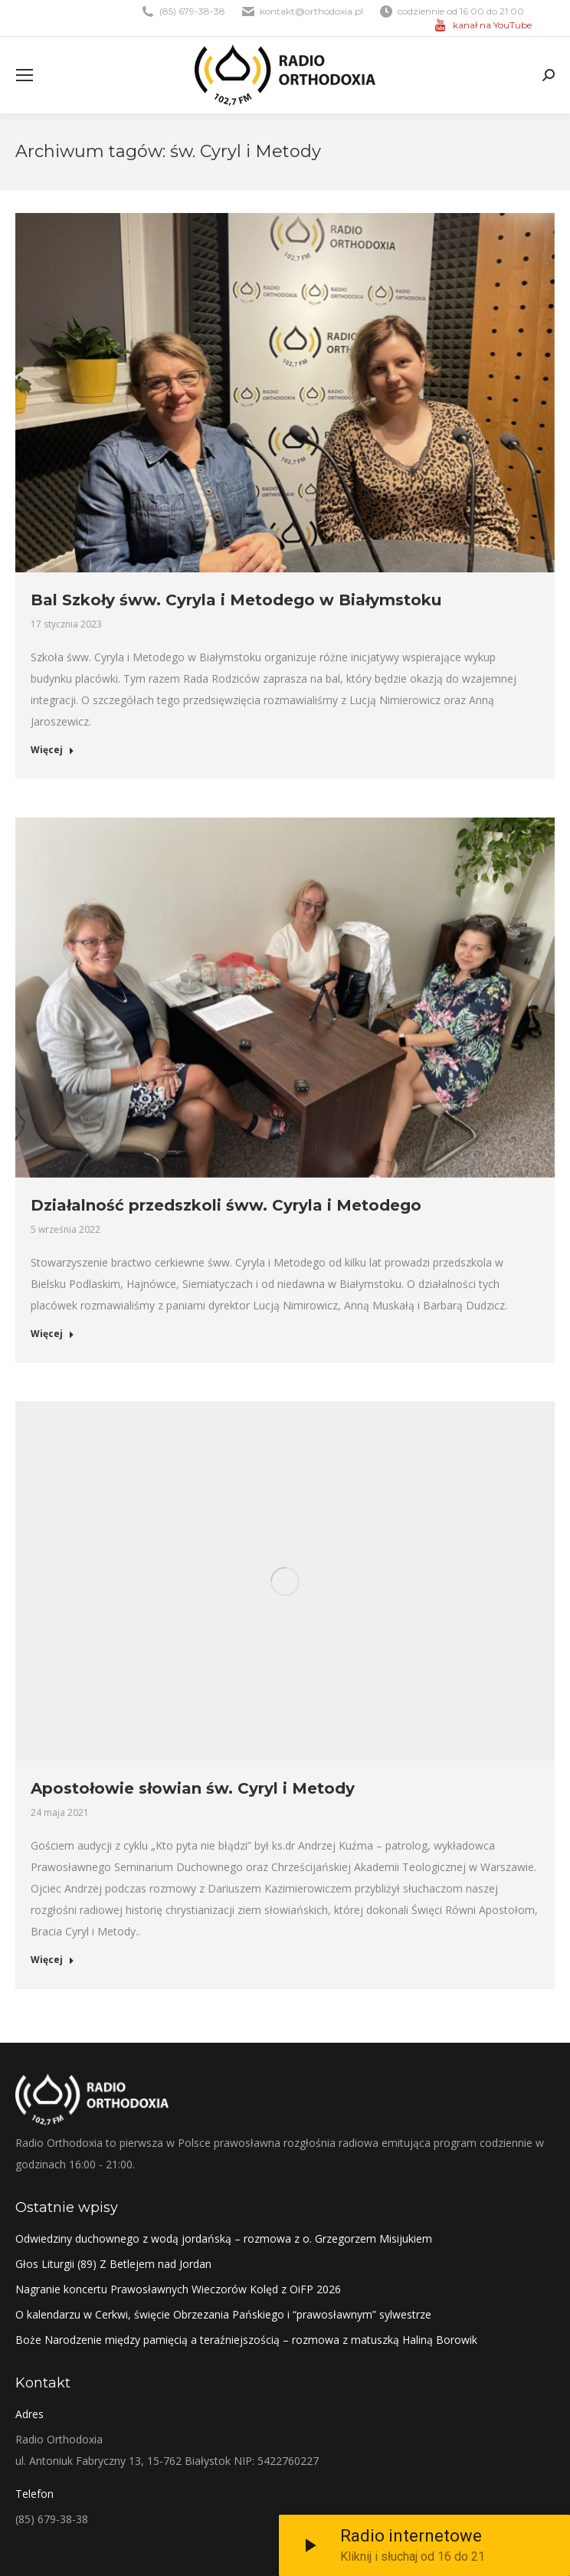  What do you see at coordinates (113, 2263) in the screenshot?
I see `Głos Liturgii (89) Z Betlejem nad Jordan` at bounding box center [113, 2263].